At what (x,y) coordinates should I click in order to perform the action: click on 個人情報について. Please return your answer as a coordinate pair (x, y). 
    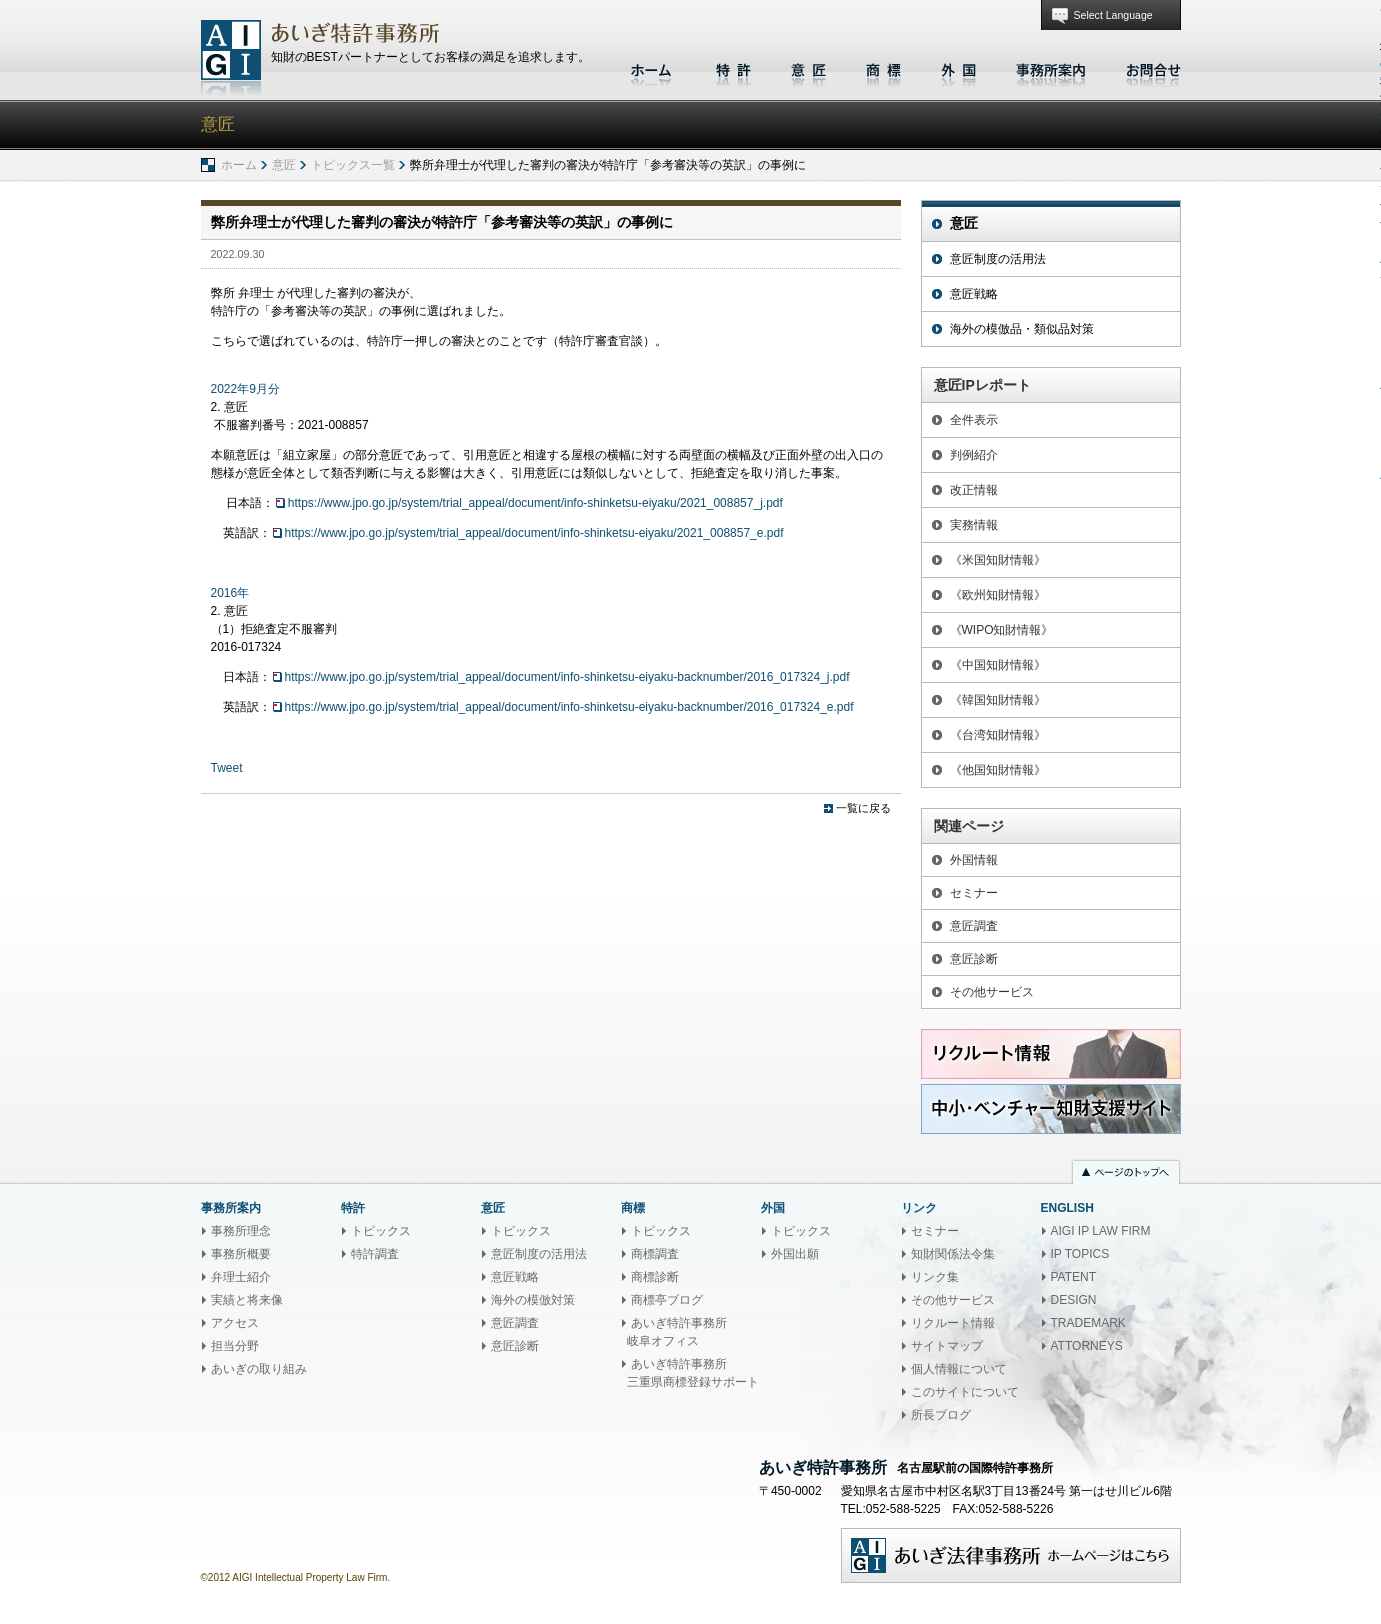
    Looking at the image, I should click on (959, 1369).